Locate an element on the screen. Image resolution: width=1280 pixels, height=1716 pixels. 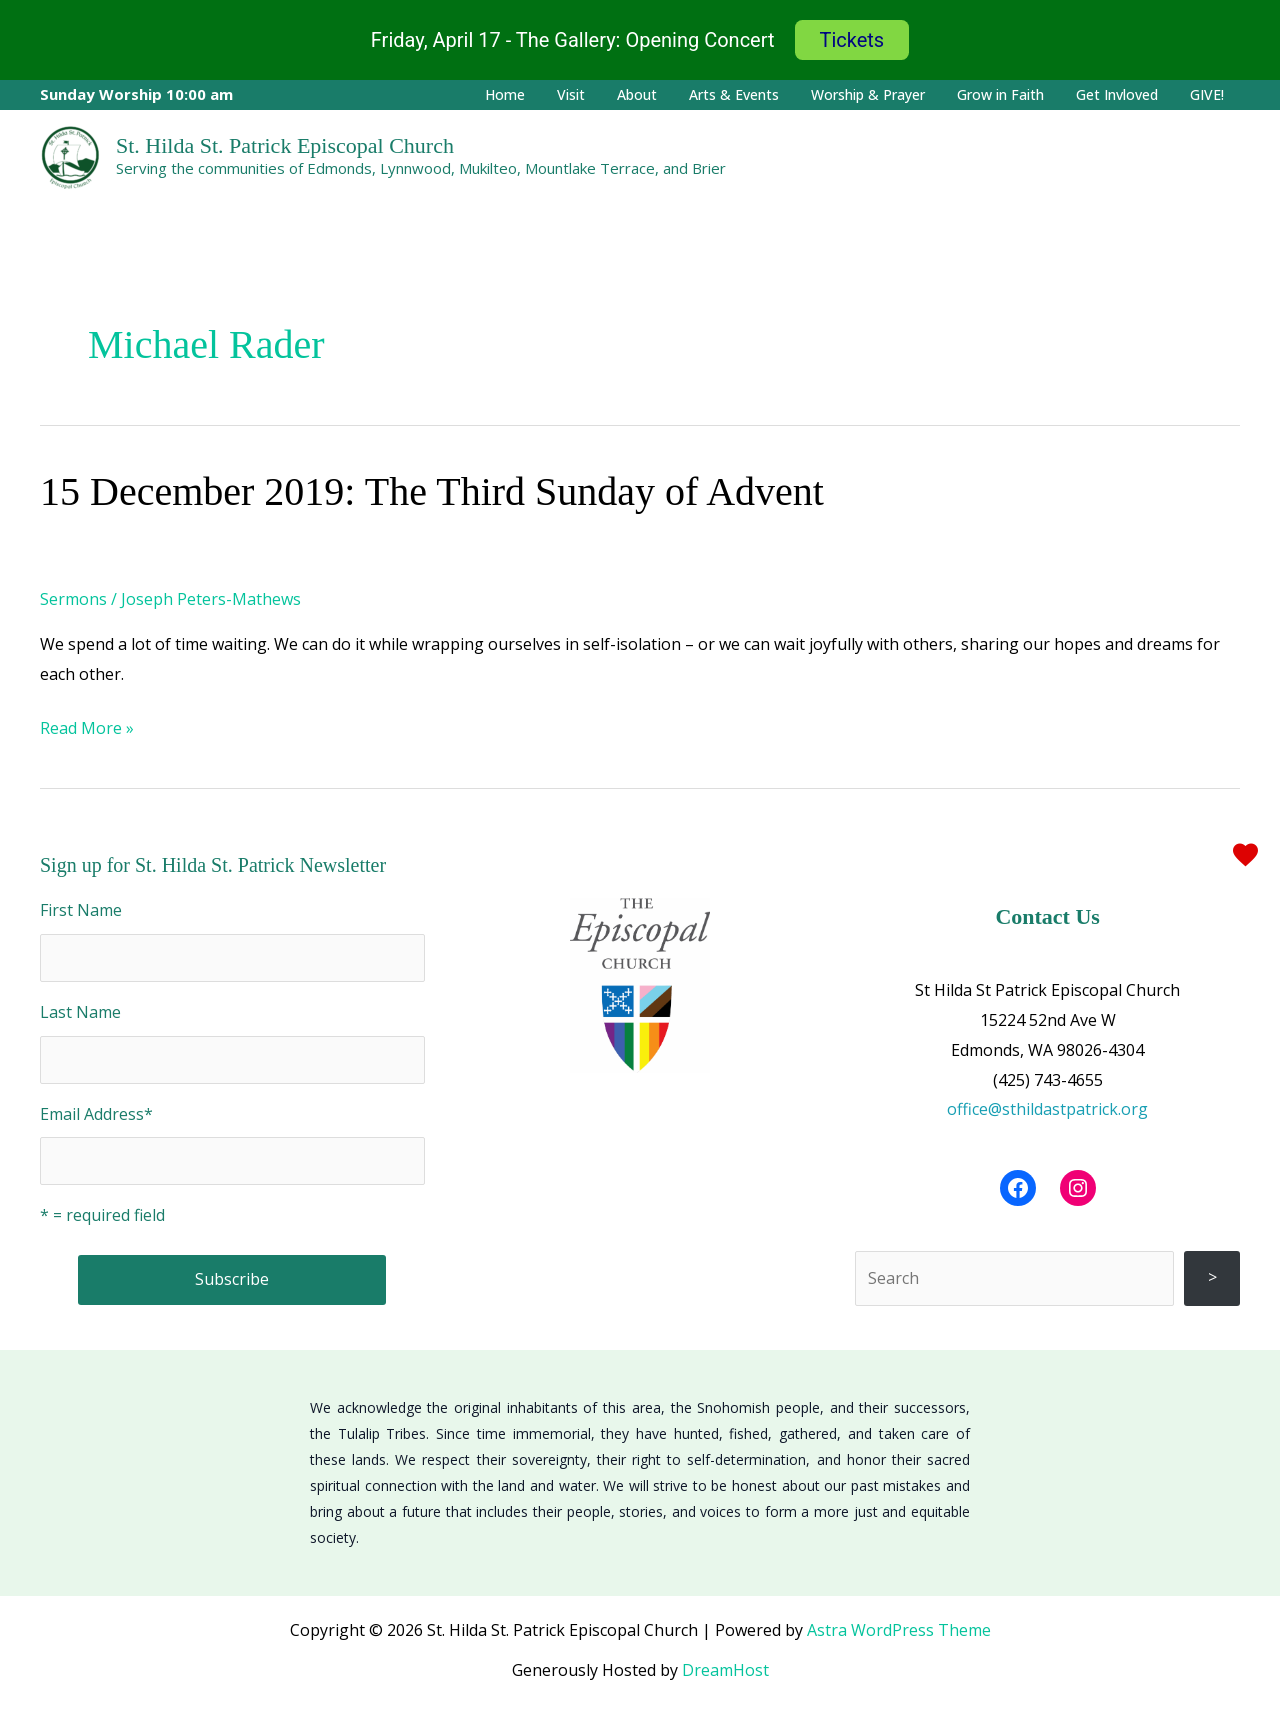
Last Name is located at coordinates (80, 1012).